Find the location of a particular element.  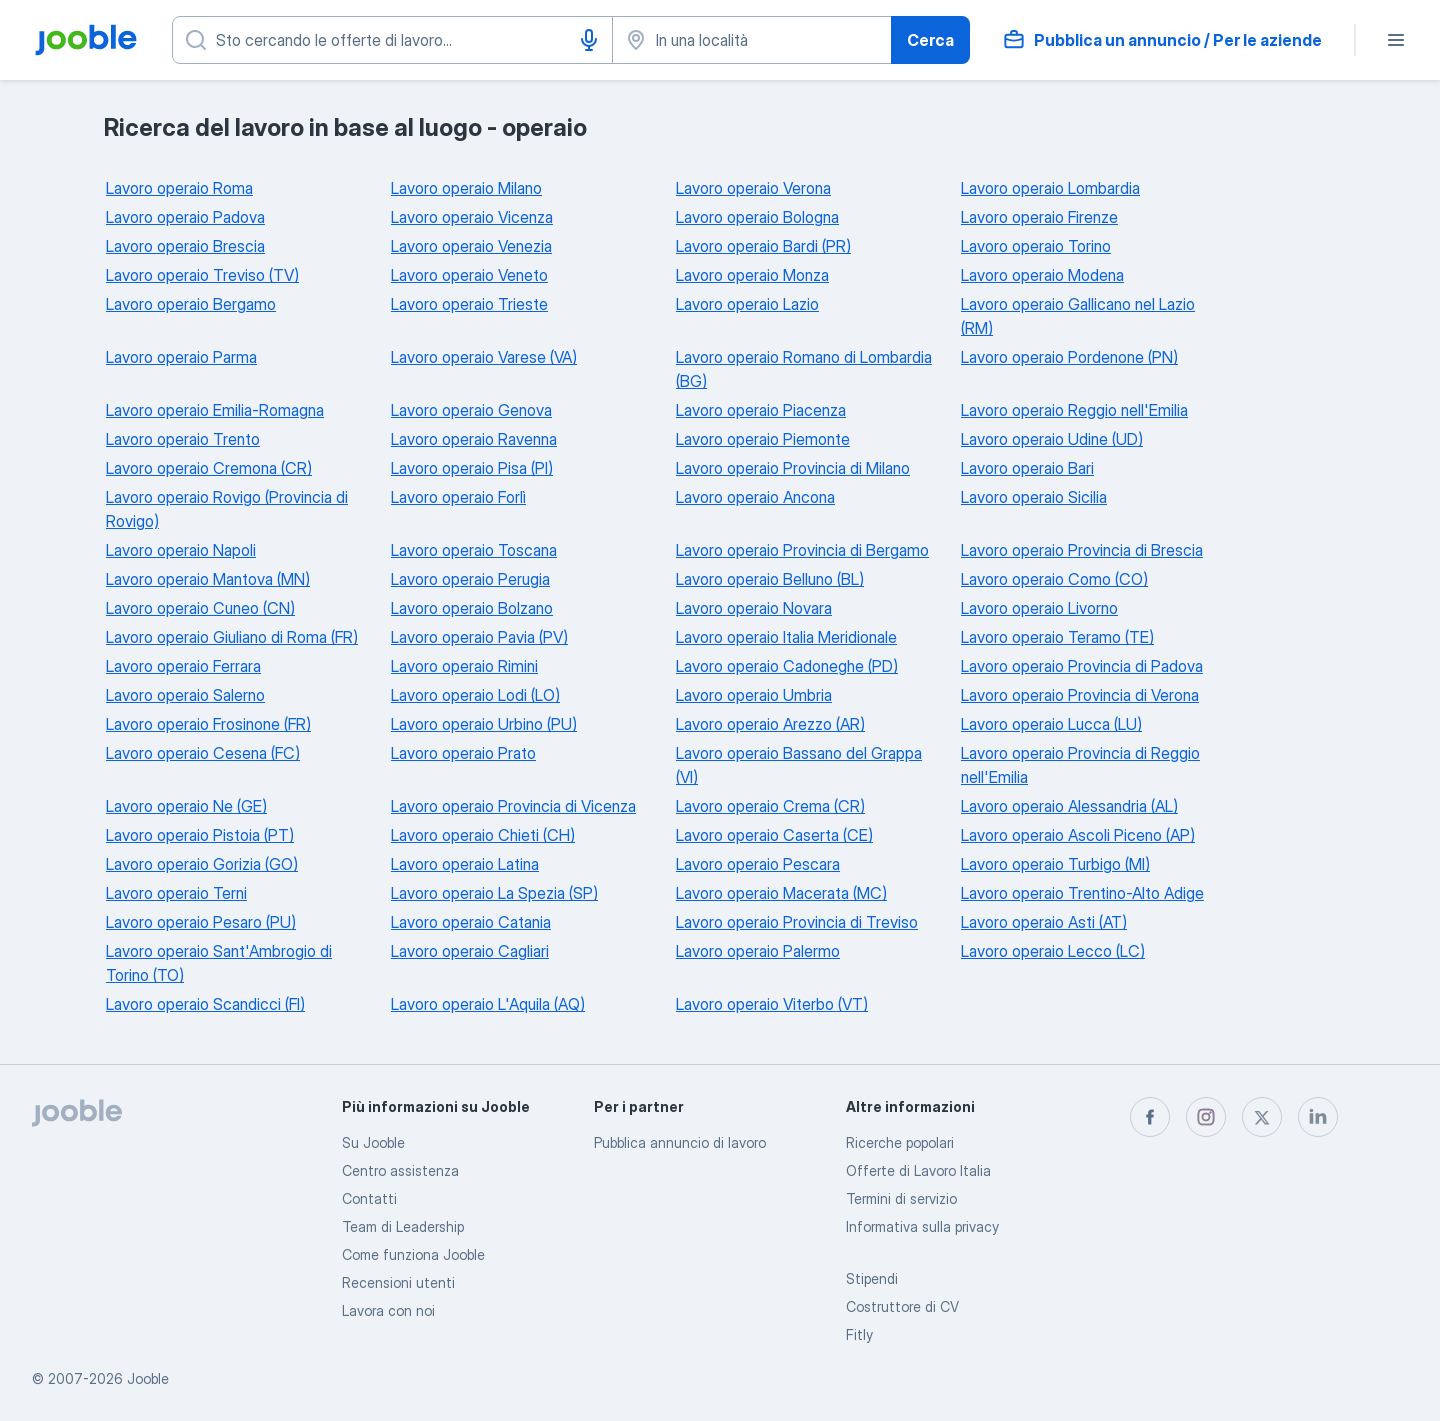

Termini di servizio is located at coordinates (901, 1198).